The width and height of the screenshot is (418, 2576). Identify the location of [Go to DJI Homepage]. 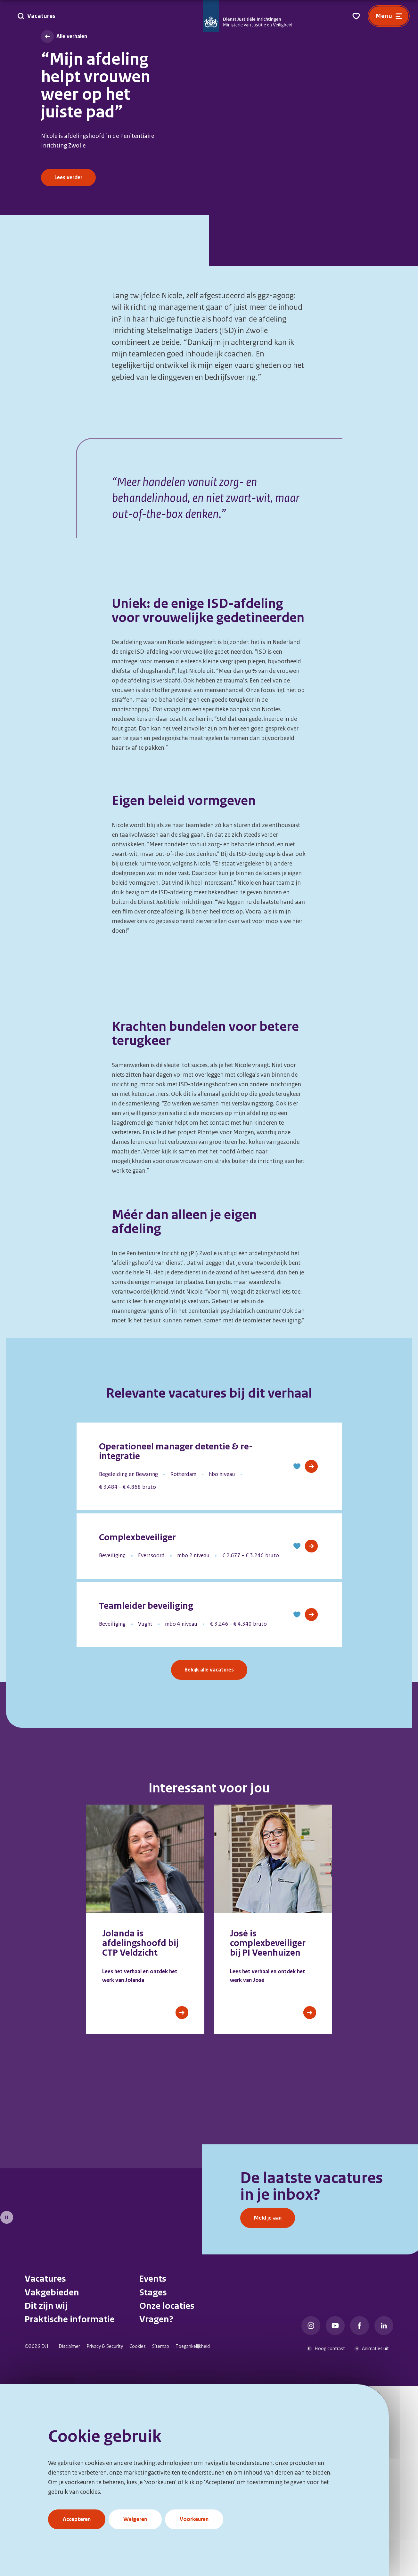
(247, 16).